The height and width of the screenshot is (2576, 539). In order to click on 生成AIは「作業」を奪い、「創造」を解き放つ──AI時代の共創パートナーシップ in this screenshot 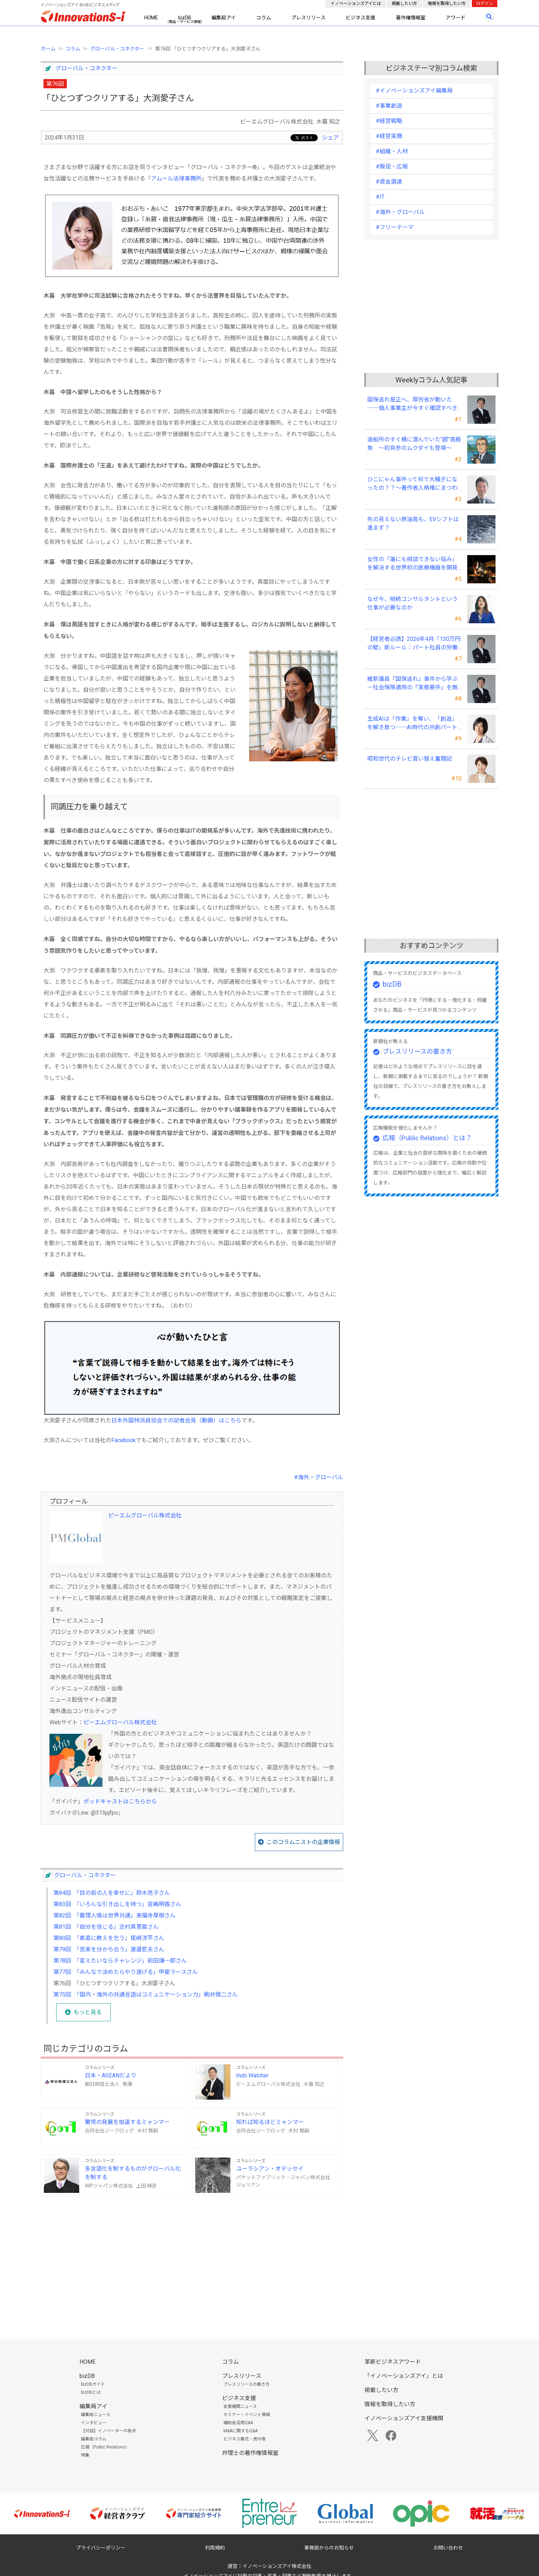, I will do `click(412, 723)`.